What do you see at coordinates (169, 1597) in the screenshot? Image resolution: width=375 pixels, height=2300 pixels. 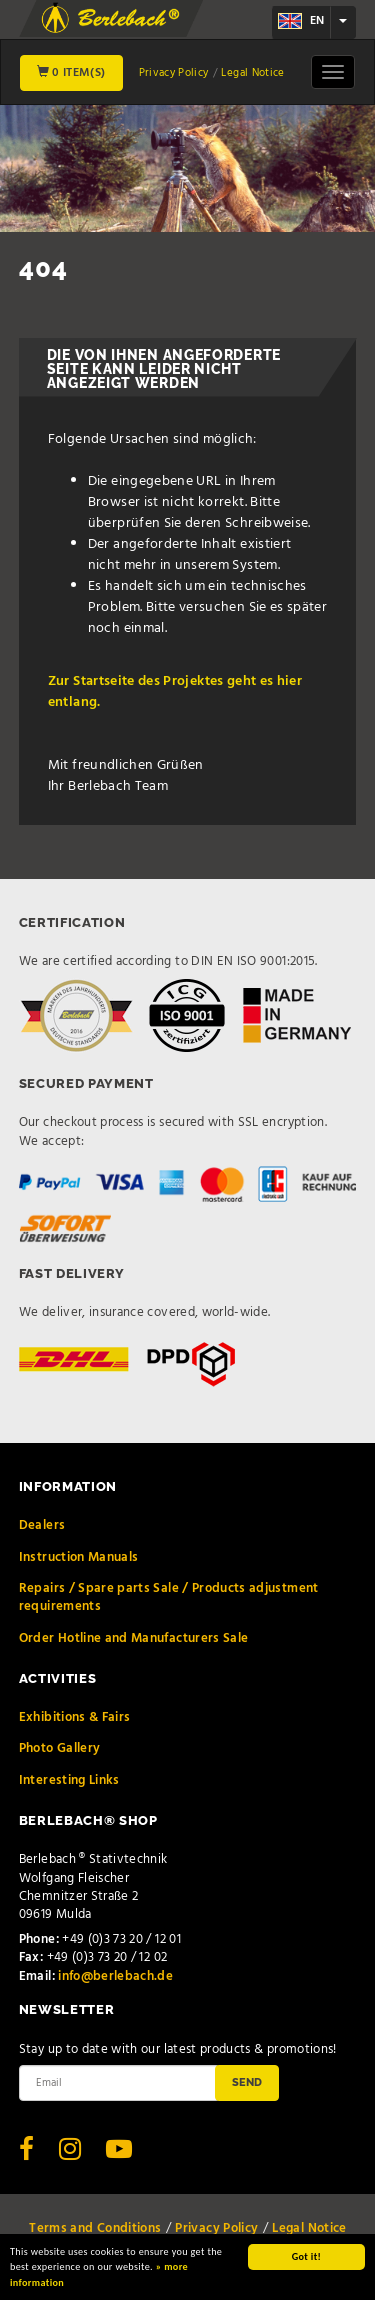 I see `Repairs / Spare parts Sale / Products adjustment requirements` at bounding box center [169, 1597].